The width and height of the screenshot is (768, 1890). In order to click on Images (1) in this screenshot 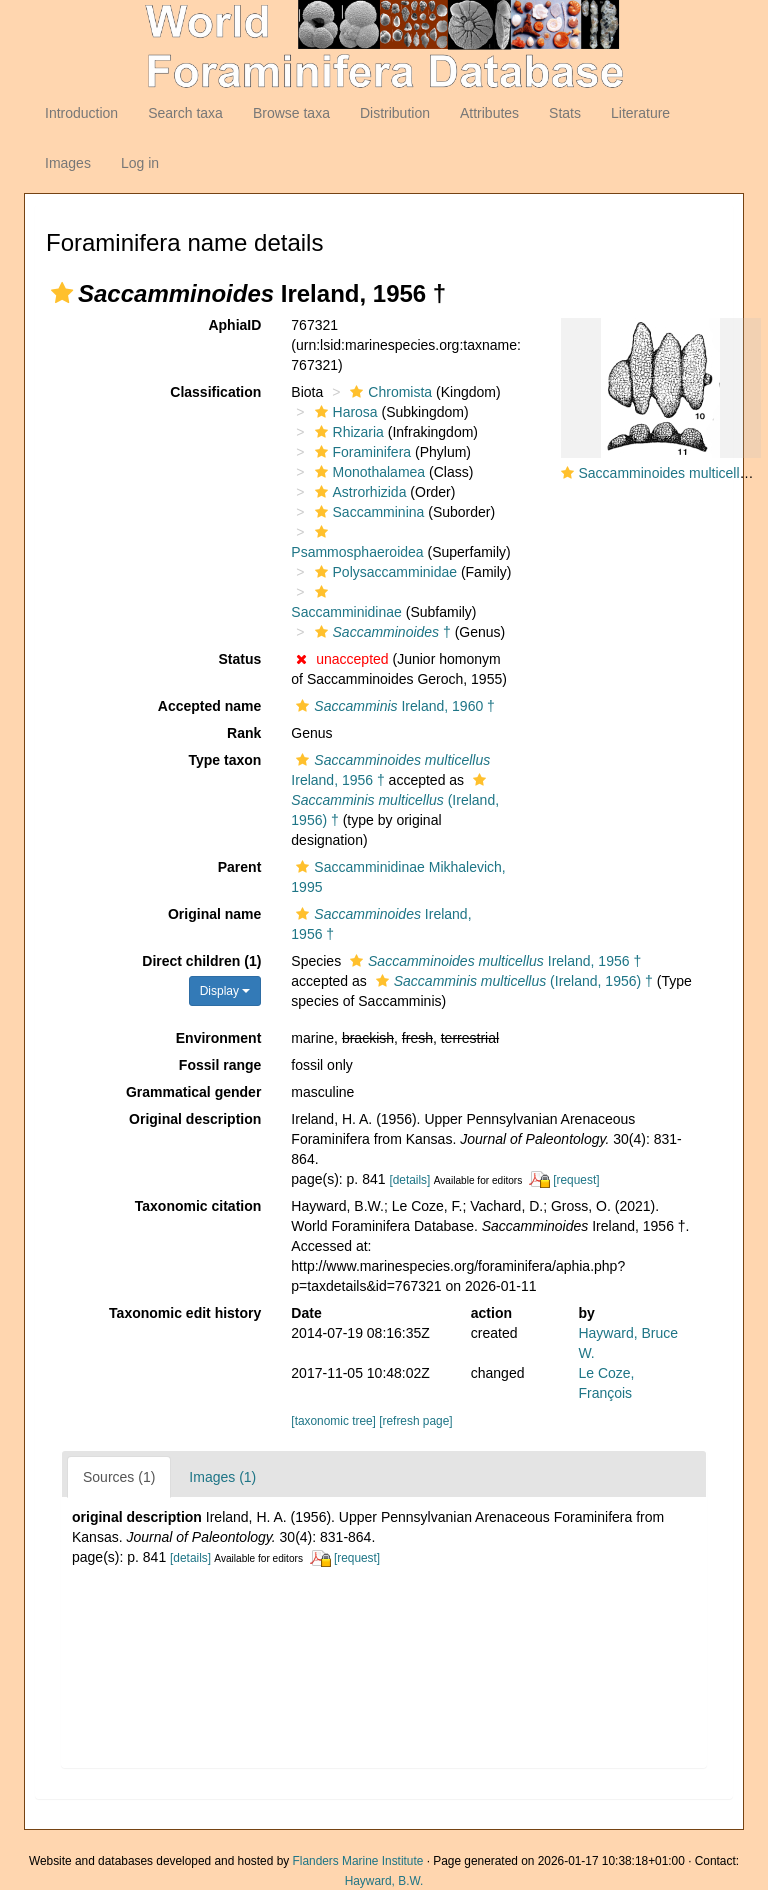, I will do `click(222, 1477)`.